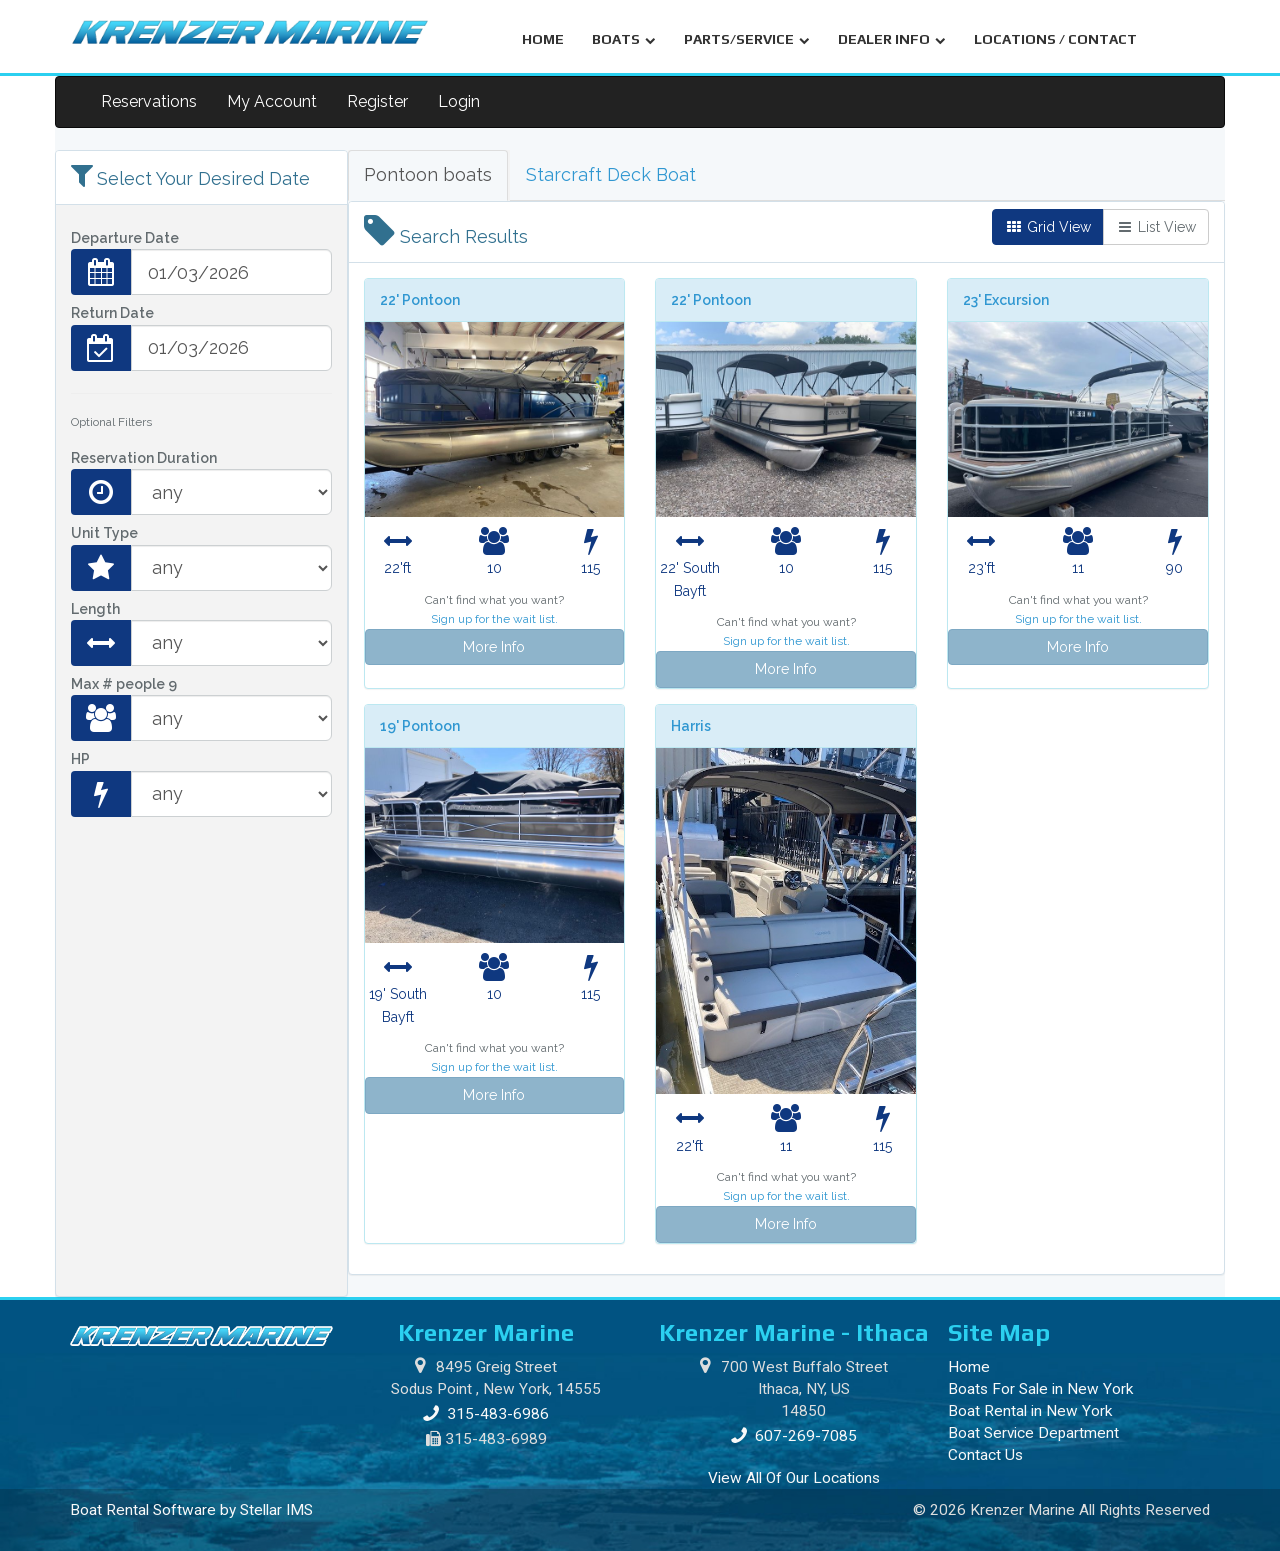 The height and width of the screenshot is (1551, 1280). I want to click on My Account, so click(272, 101).